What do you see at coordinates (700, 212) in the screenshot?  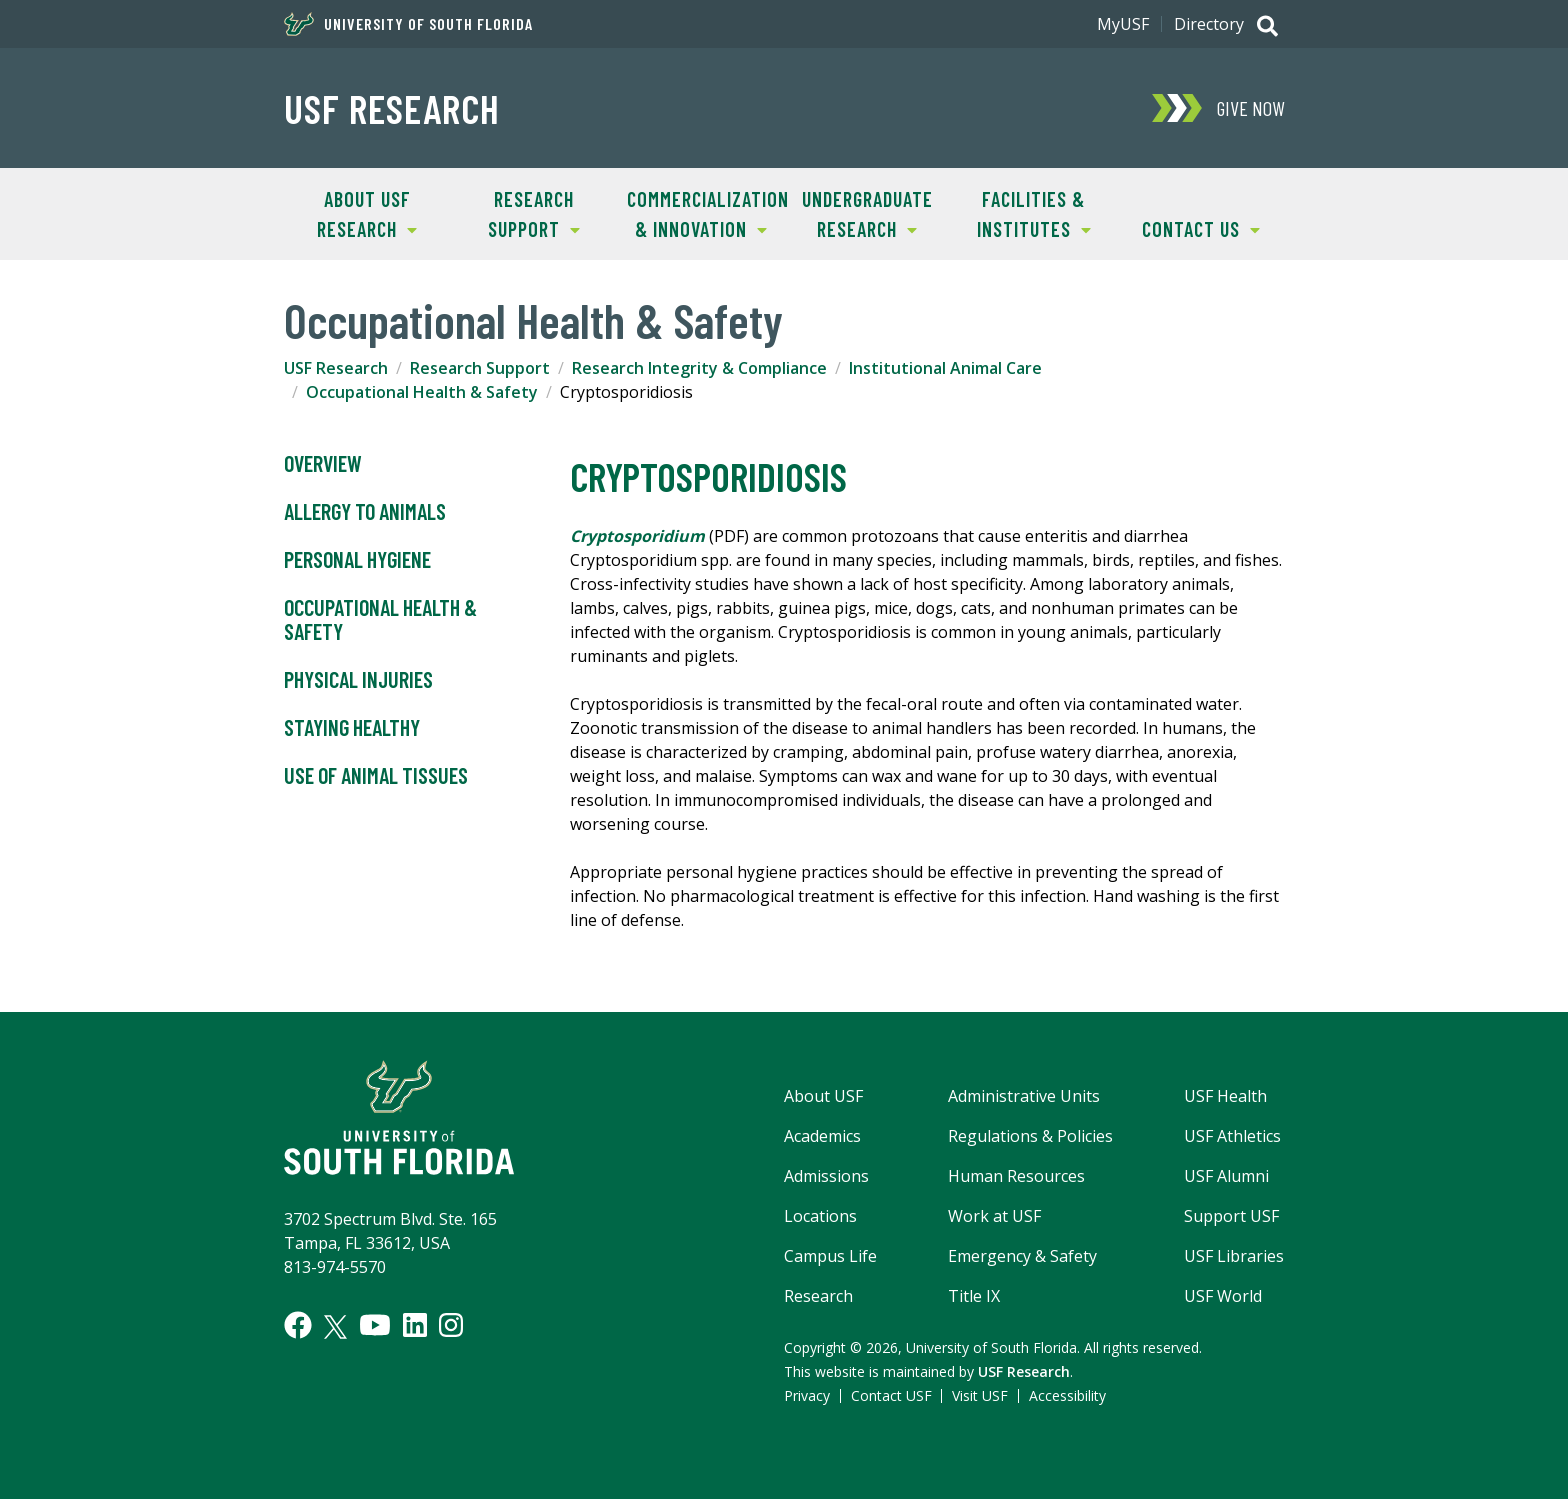 I see `Commercialization & Innovation` at bounding box center [700, 212].